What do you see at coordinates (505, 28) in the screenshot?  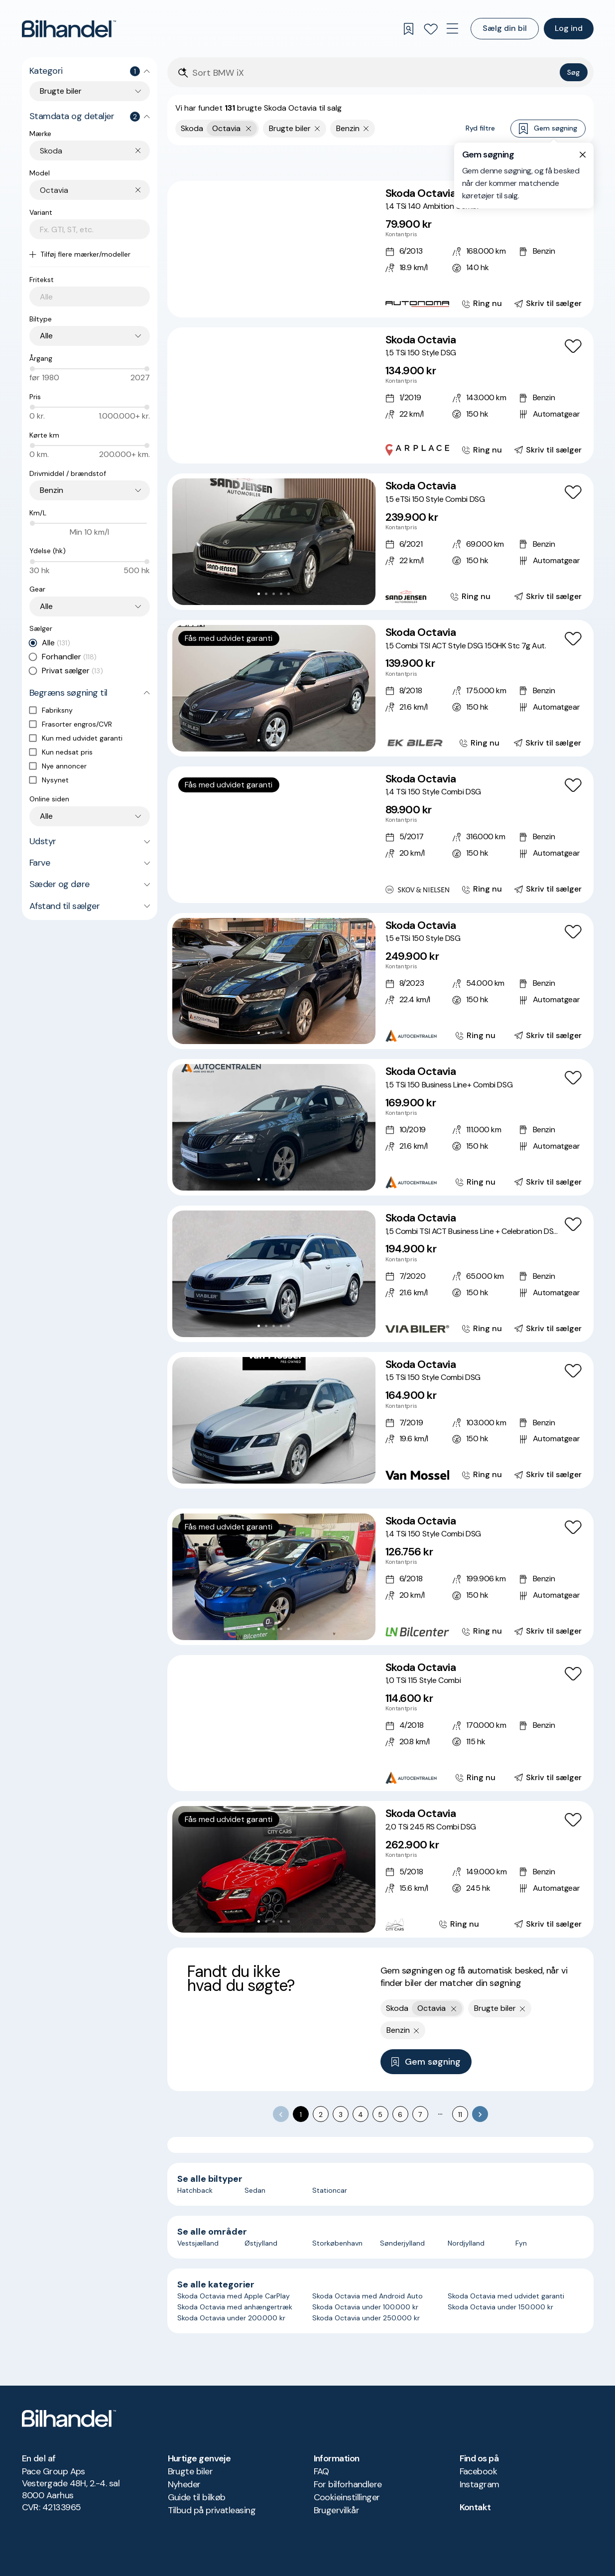 I see `Sælg din bil` at bounding box center [505, 28].